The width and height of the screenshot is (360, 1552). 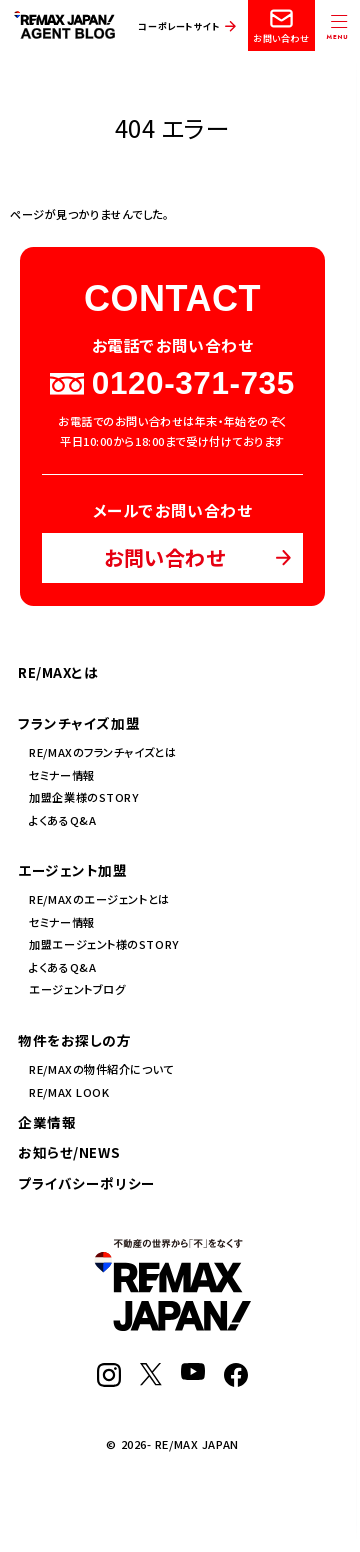 I want to click on [Instagram], so click(x=109, y=1382).